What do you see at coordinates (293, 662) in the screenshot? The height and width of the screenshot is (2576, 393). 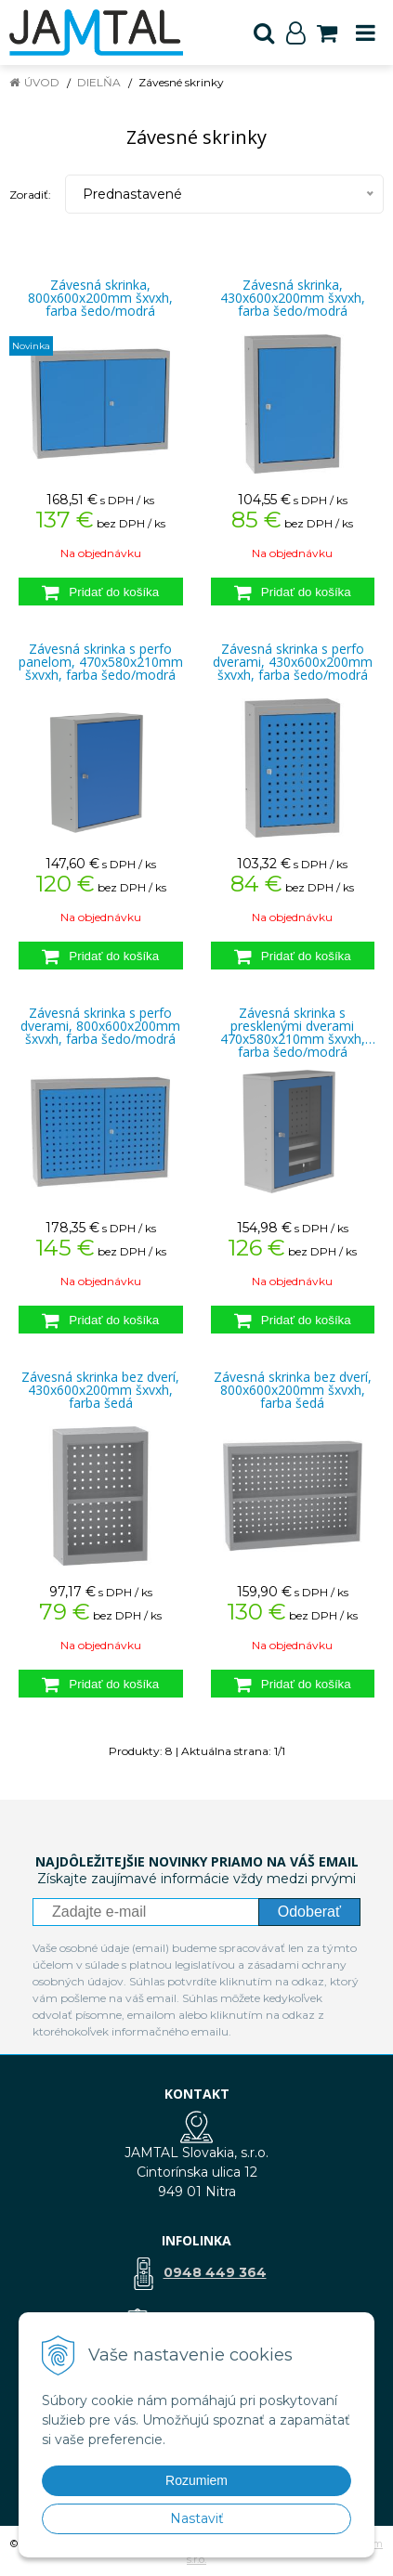 I see `Závesná skrinka s perfo dverami, 430x600x200mm šxvxh, farba šedo/modrá` at bounding box center [293, 662].